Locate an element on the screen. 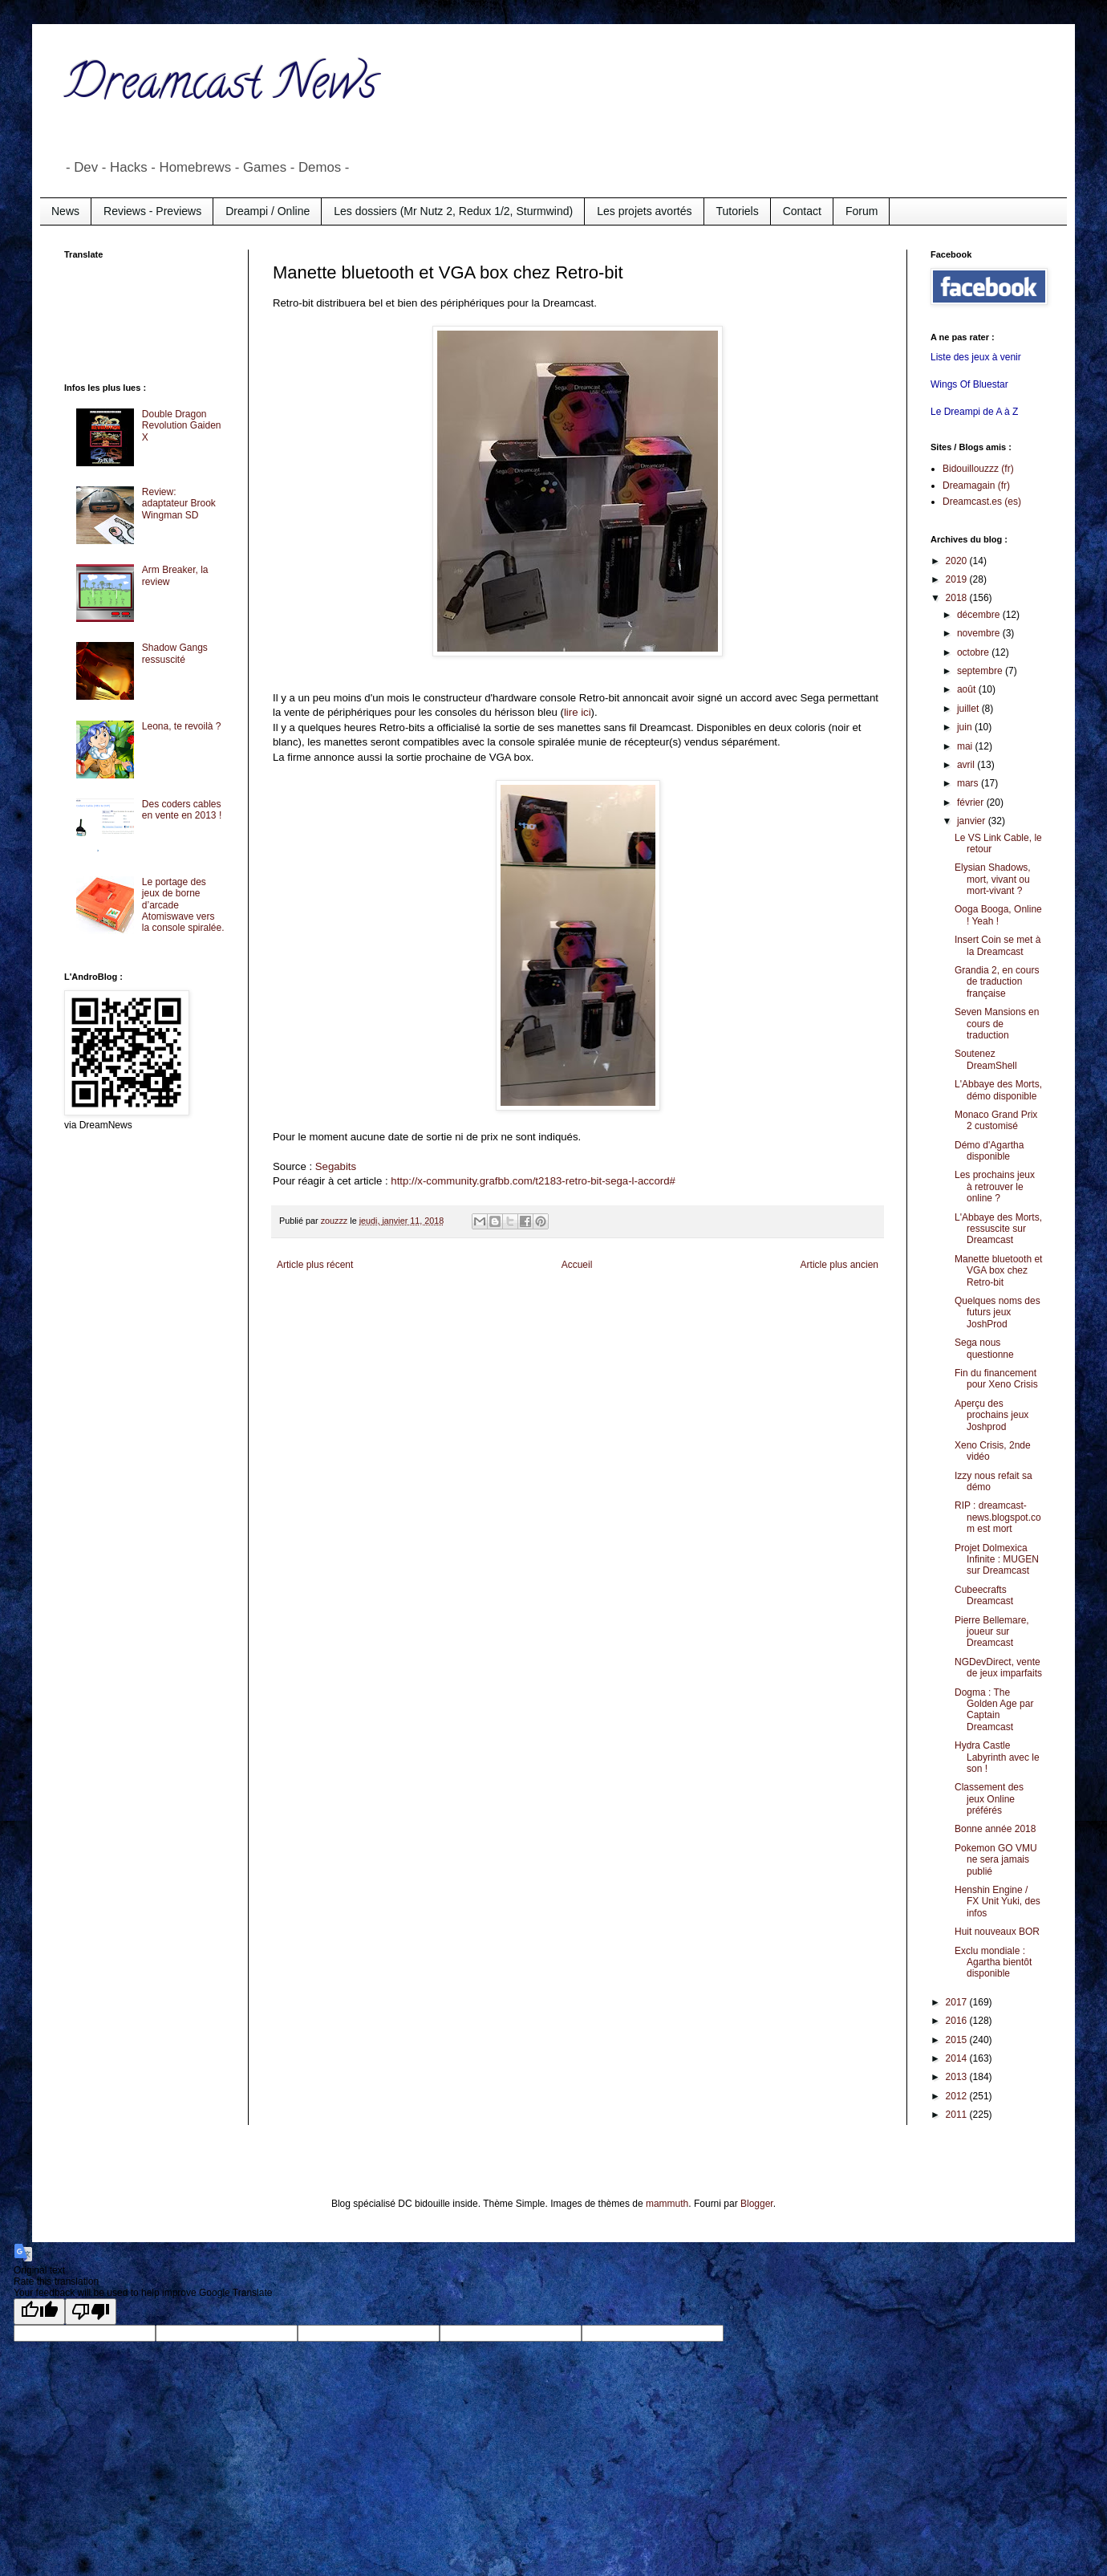  2015 is located at coordinates (958, 2040).